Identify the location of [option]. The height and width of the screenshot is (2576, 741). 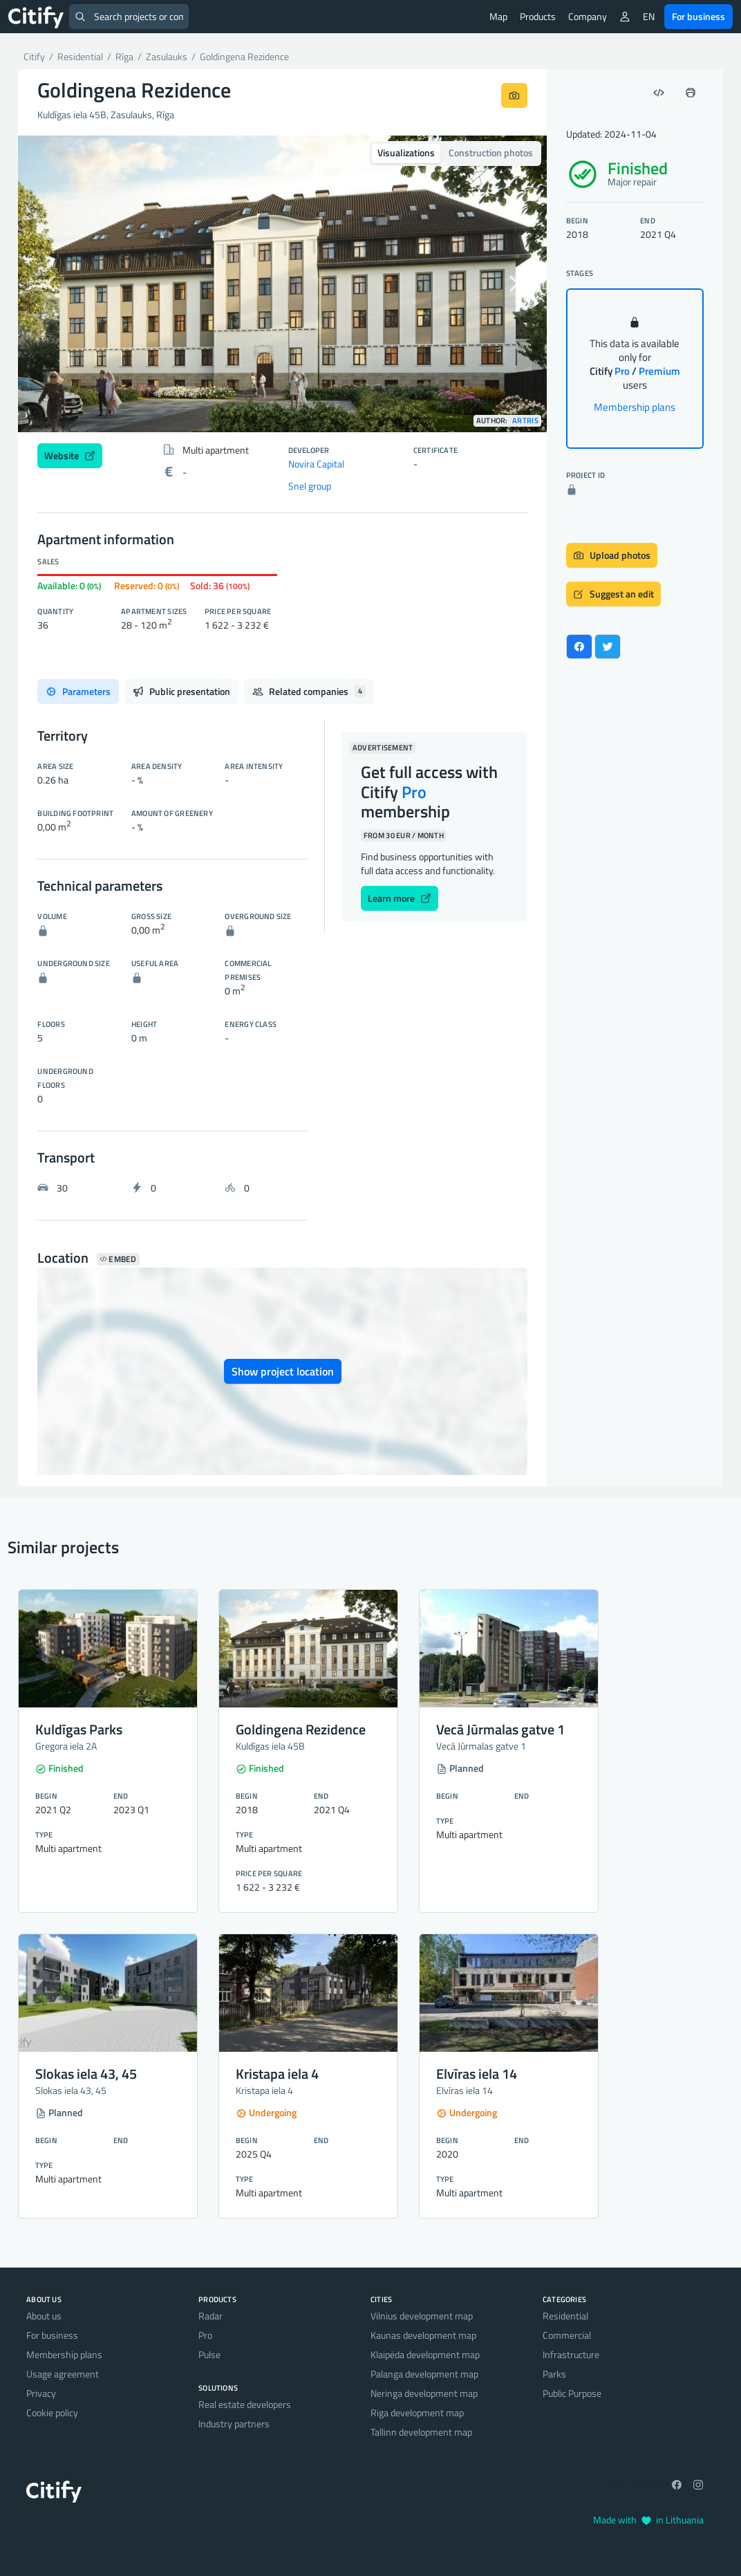
(282, 284).